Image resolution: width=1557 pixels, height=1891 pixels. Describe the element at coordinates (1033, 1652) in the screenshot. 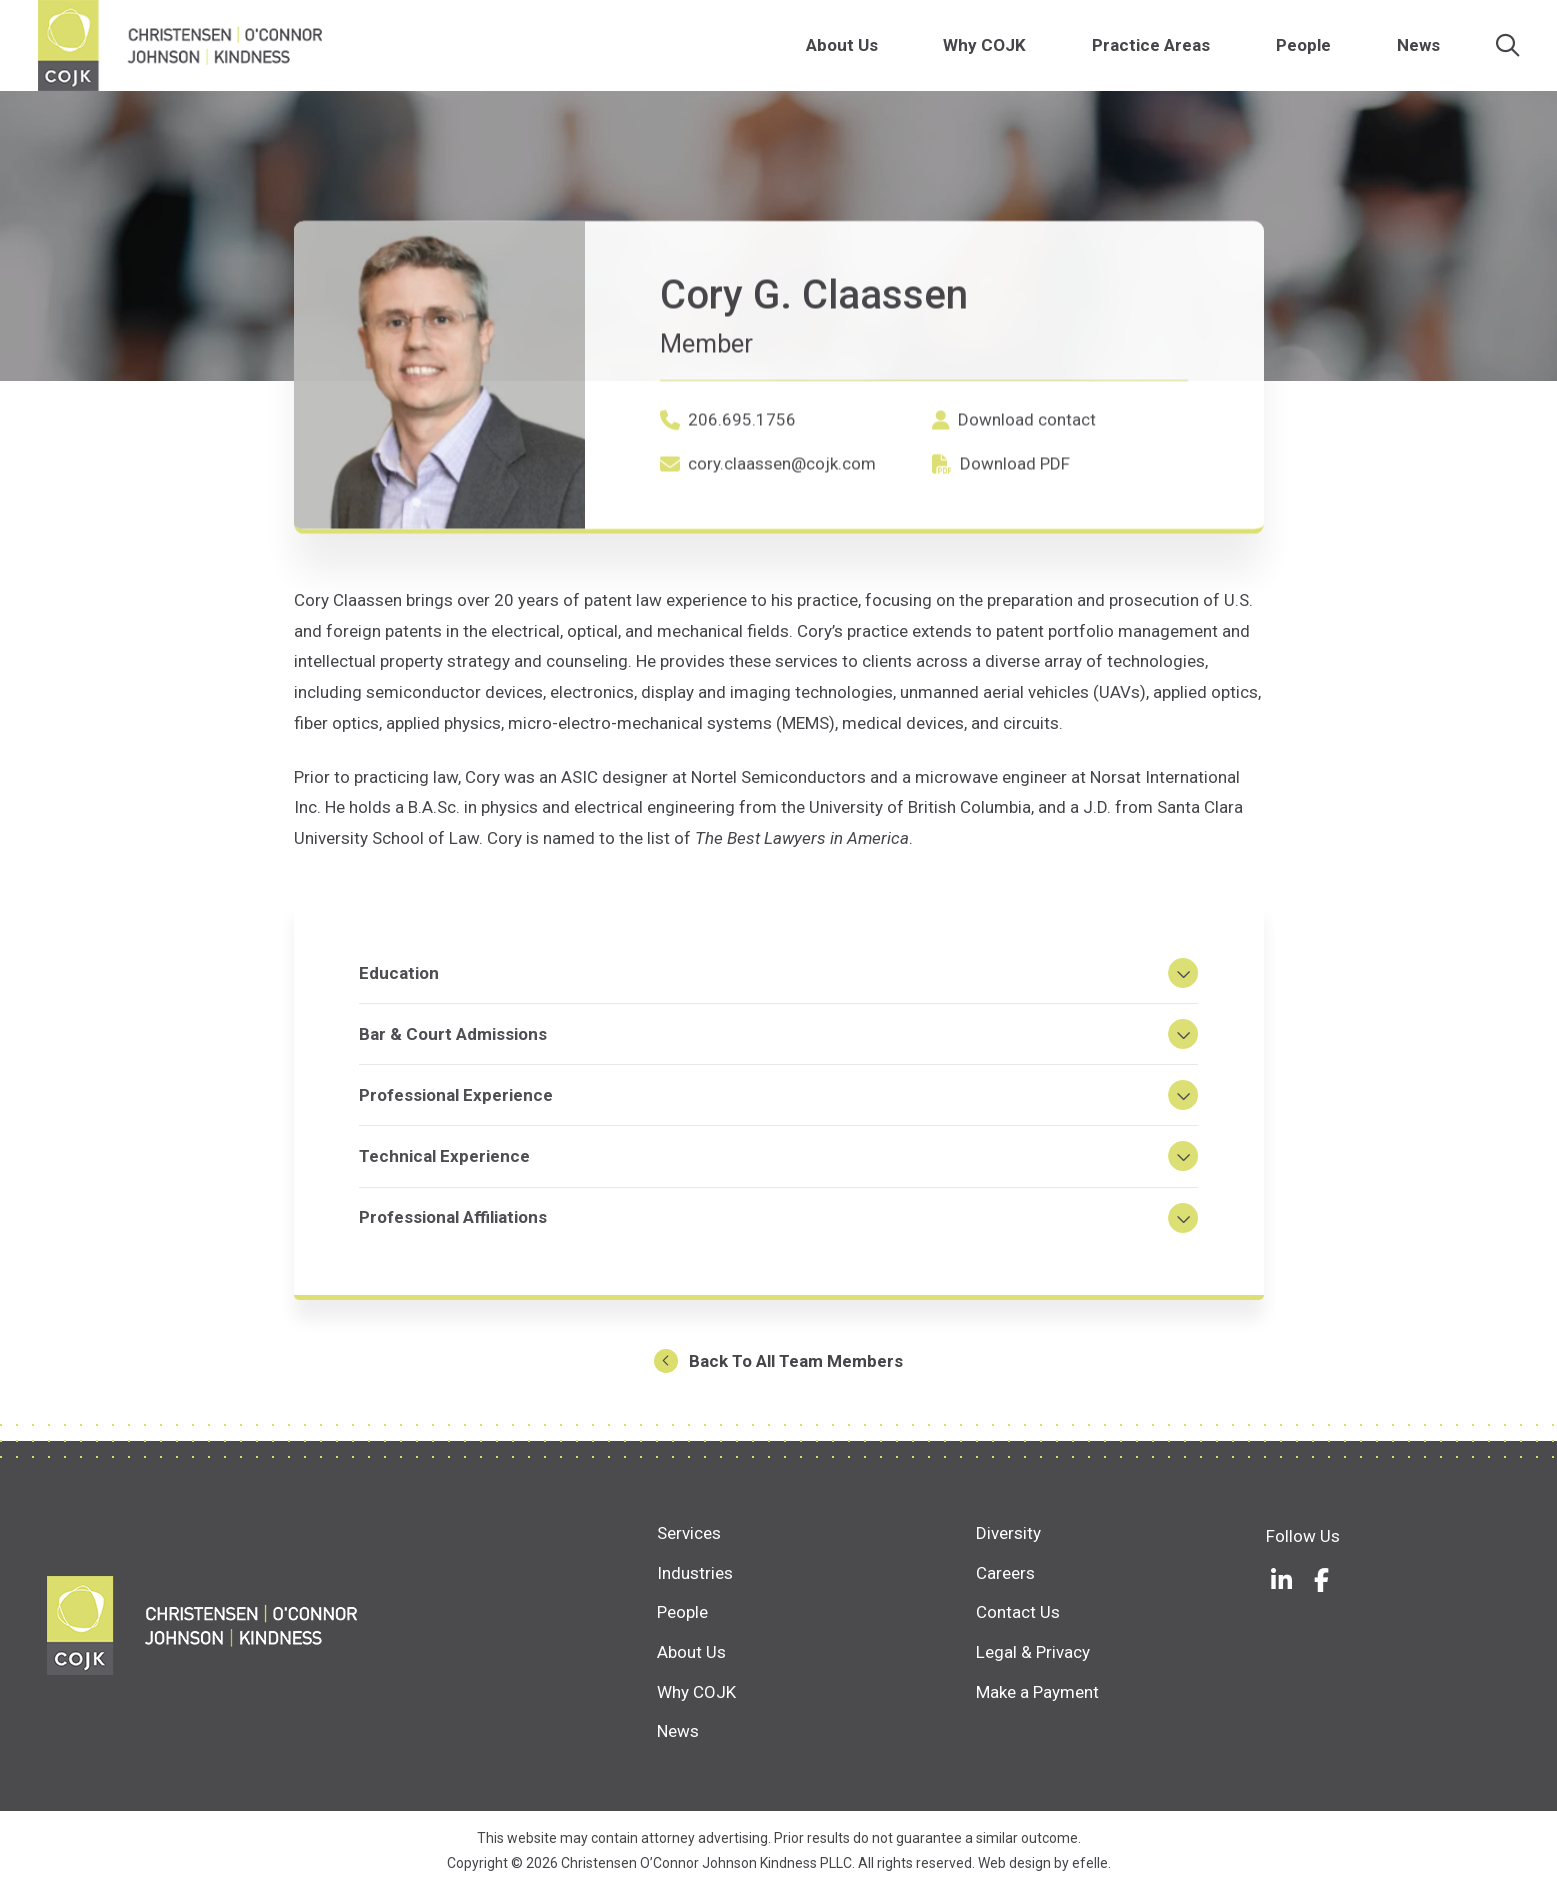

I see `Legal & Privacy [menuitem]` at that location.